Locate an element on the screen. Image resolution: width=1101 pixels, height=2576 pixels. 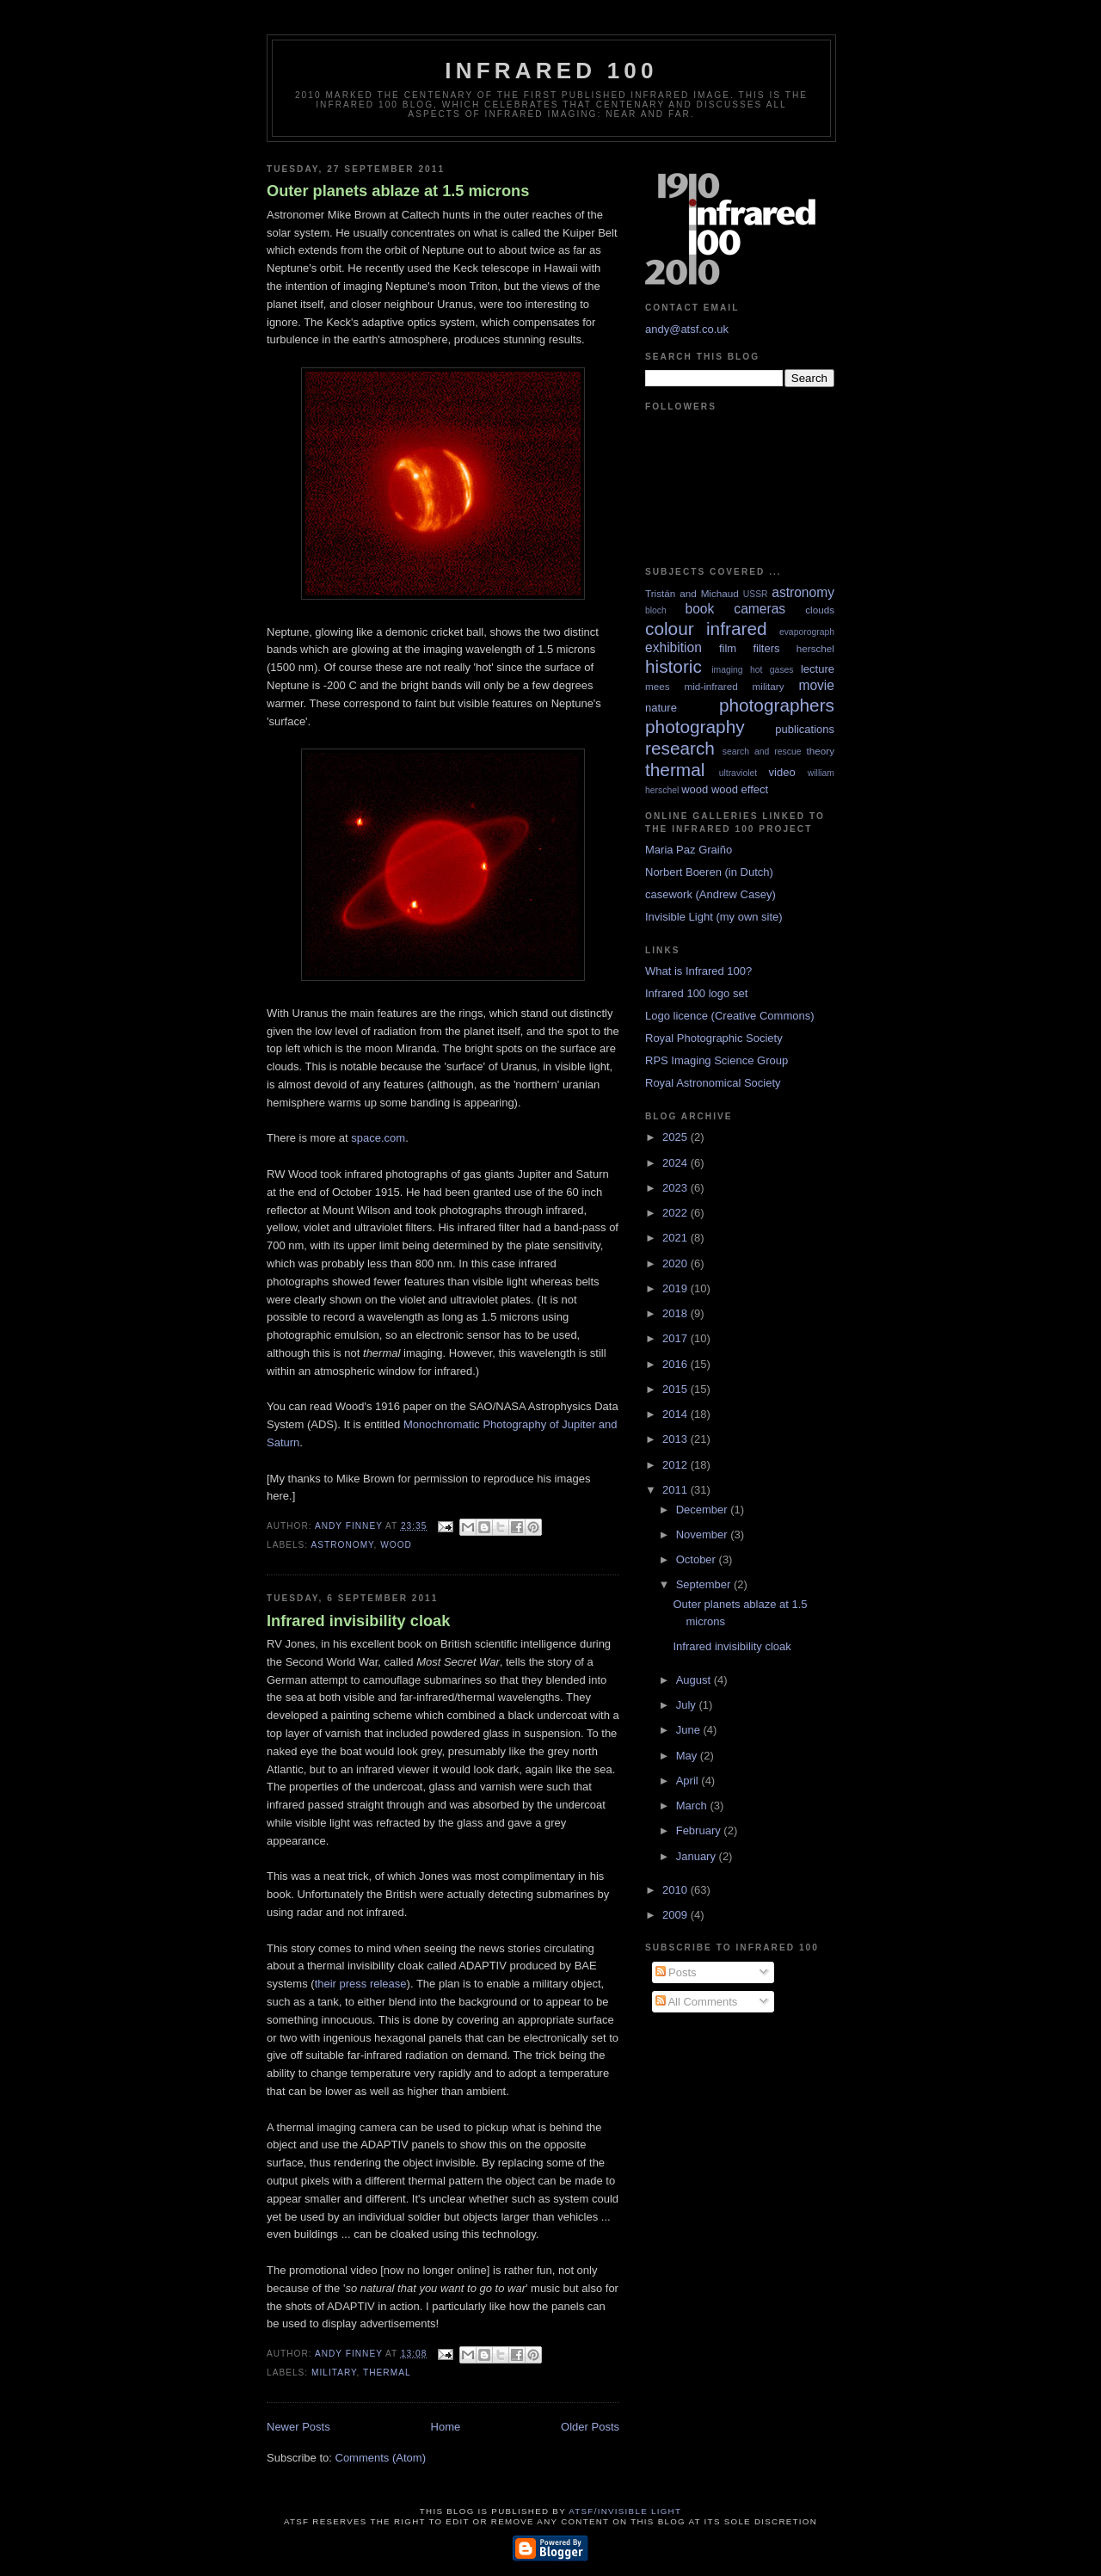
2010 is located at coordinates (676, 1889).